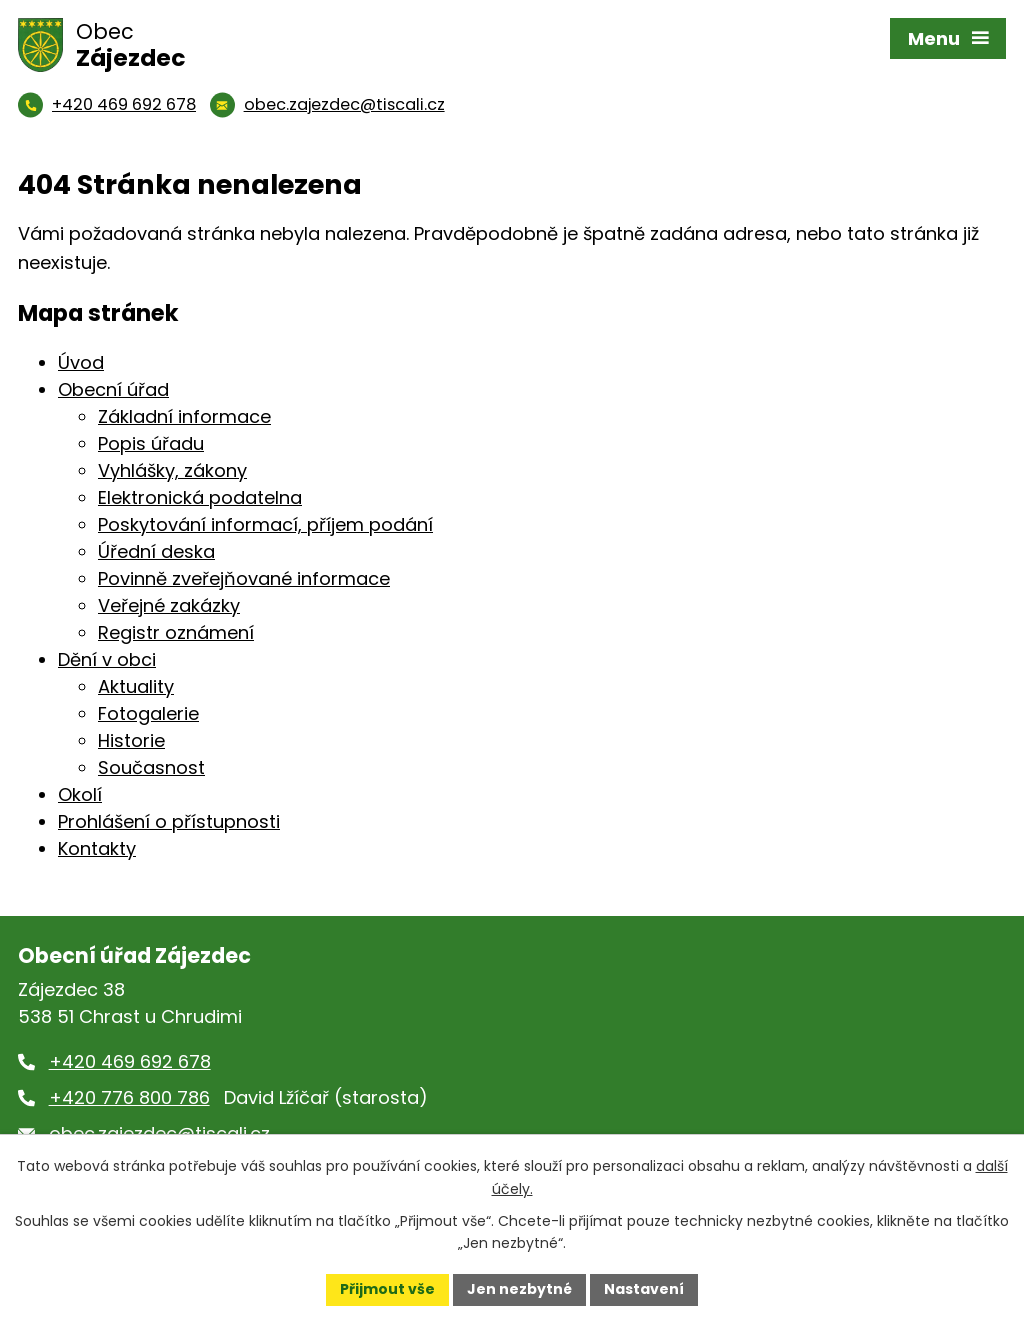 The width and height of the screenshot is (1024, 1325). What do you see at coordinates (519, 1289) in the screenshot?
I see `Jen nezbytné` at bounding box center [519, 1289].